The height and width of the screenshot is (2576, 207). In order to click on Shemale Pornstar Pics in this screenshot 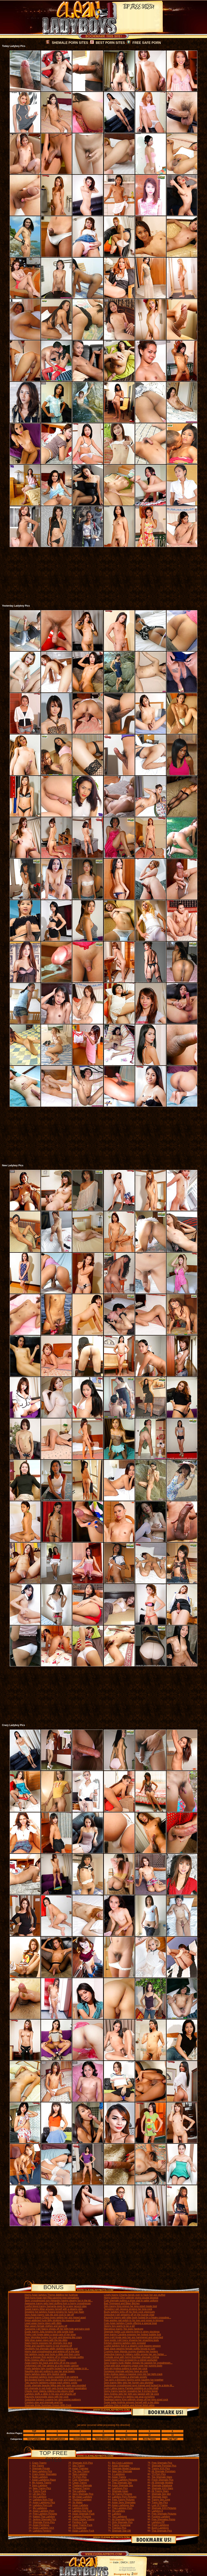, I will do `click(164, 2465)`.